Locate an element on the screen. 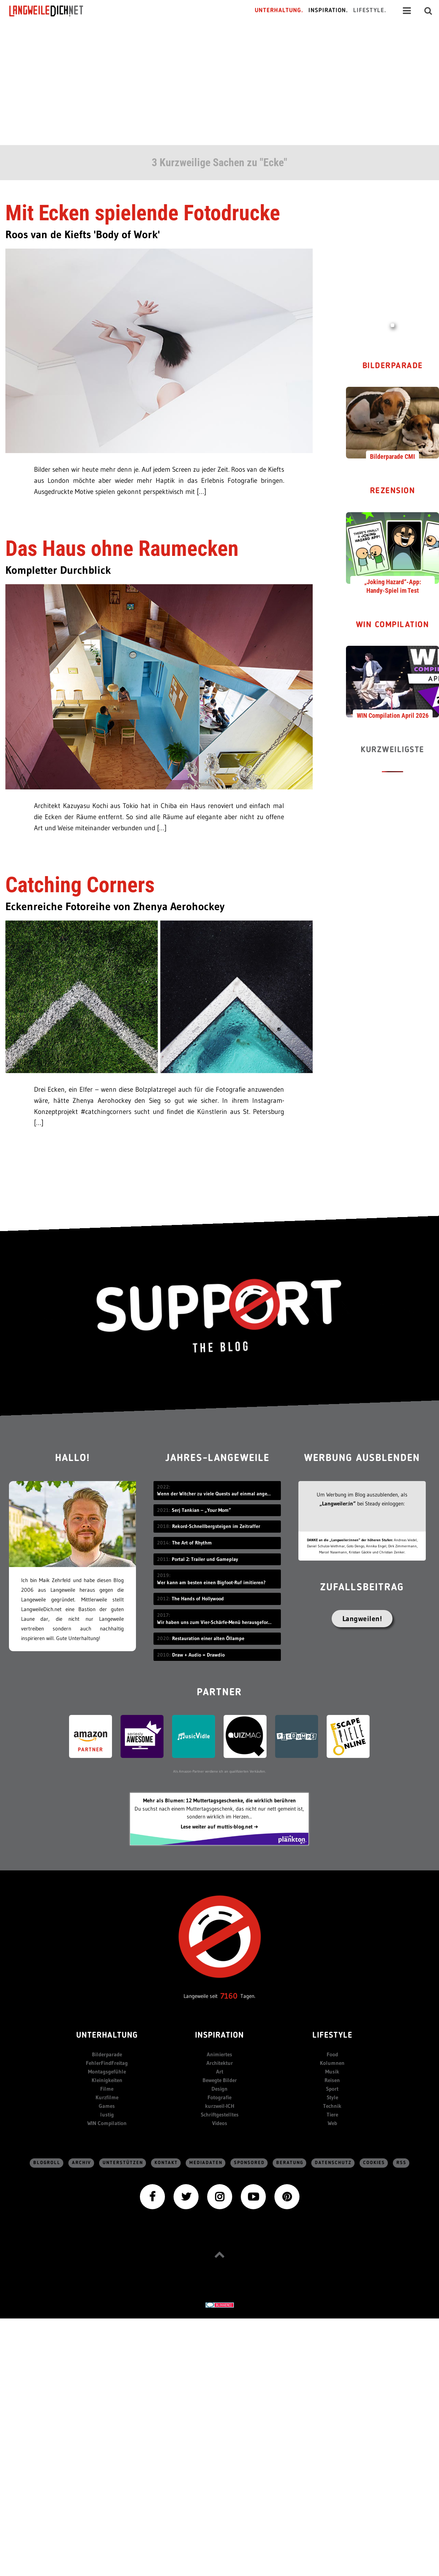 Image resolution: width=439 pixels, height=2576 pixels. Architektur is located at coordinates (219, 2063).